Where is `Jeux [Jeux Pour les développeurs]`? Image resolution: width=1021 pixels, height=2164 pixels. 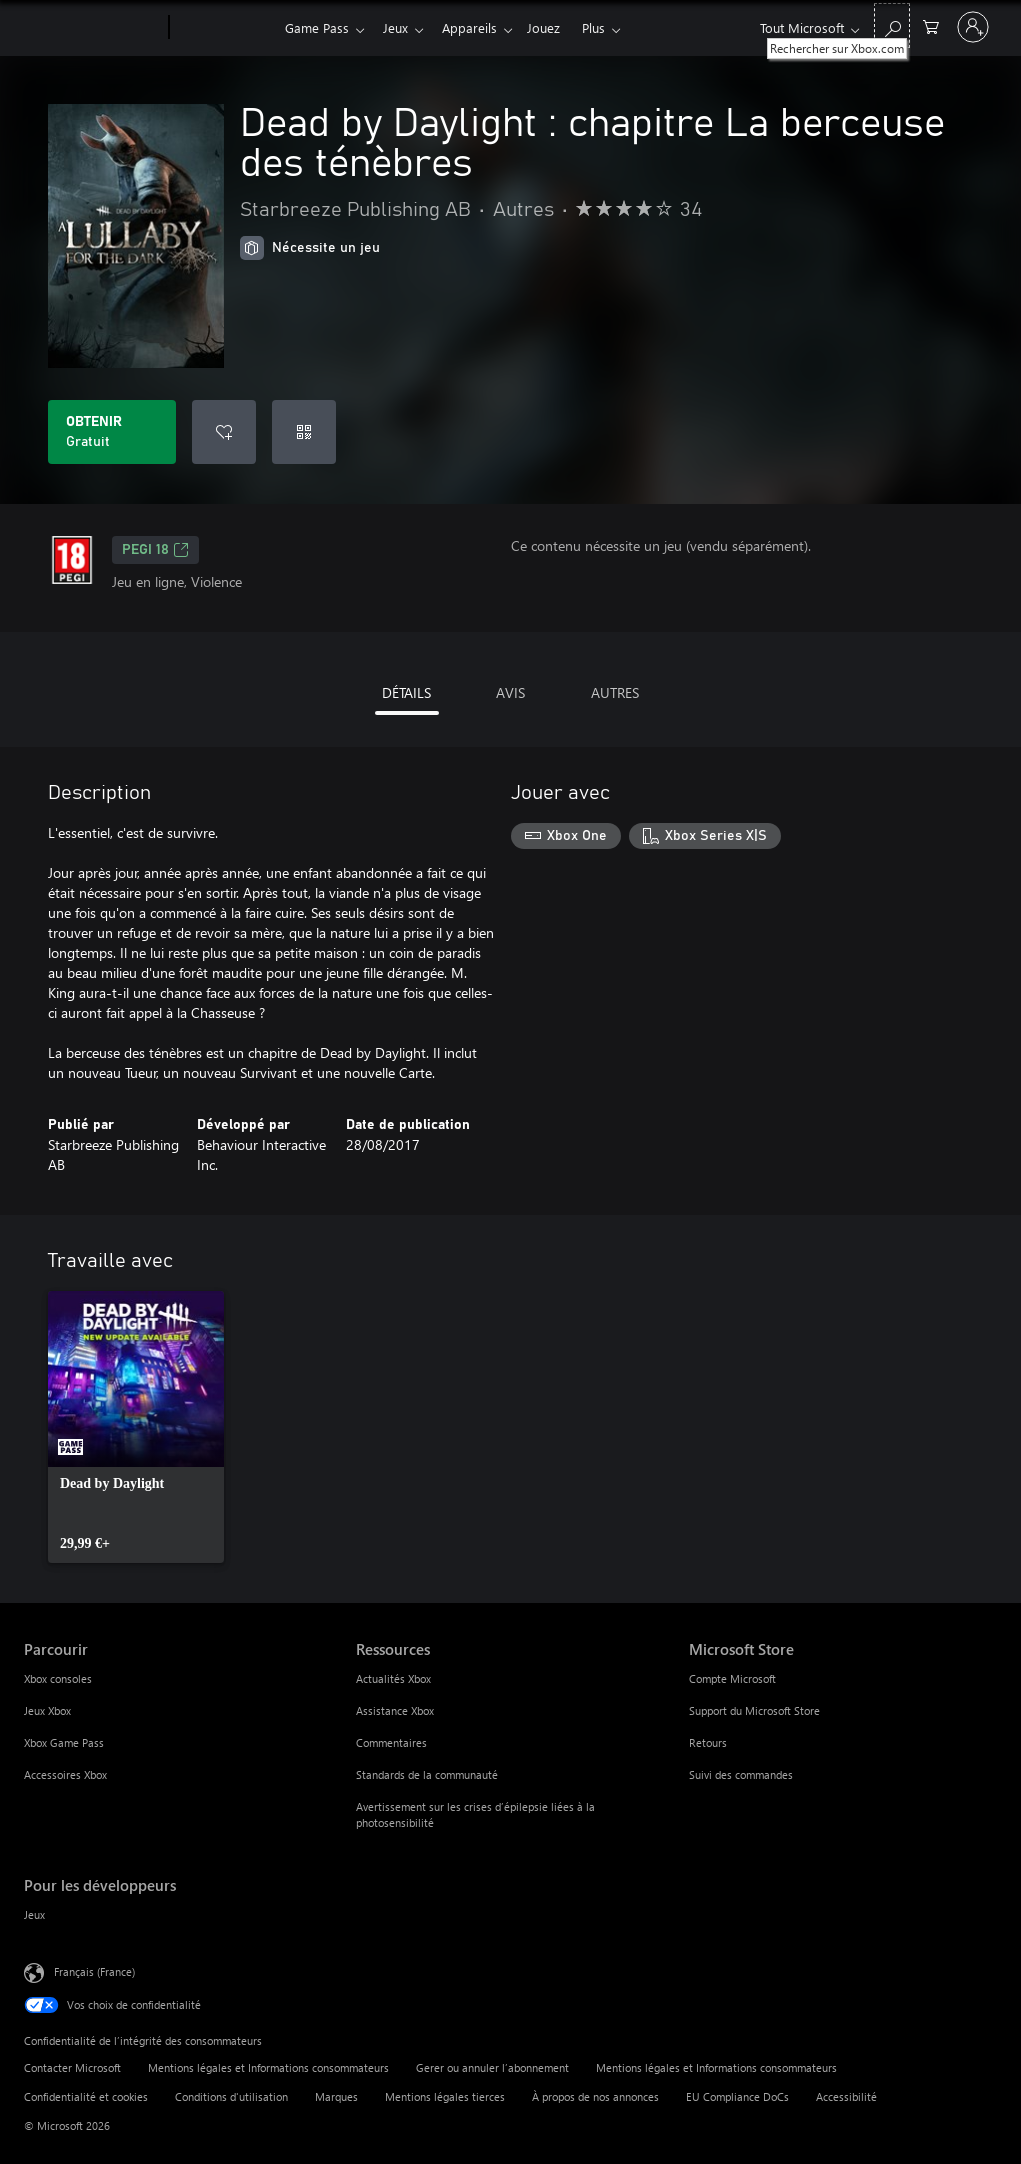 Jeux [Jeux Pour les développeurs] is located at coordinates (34, 1914).